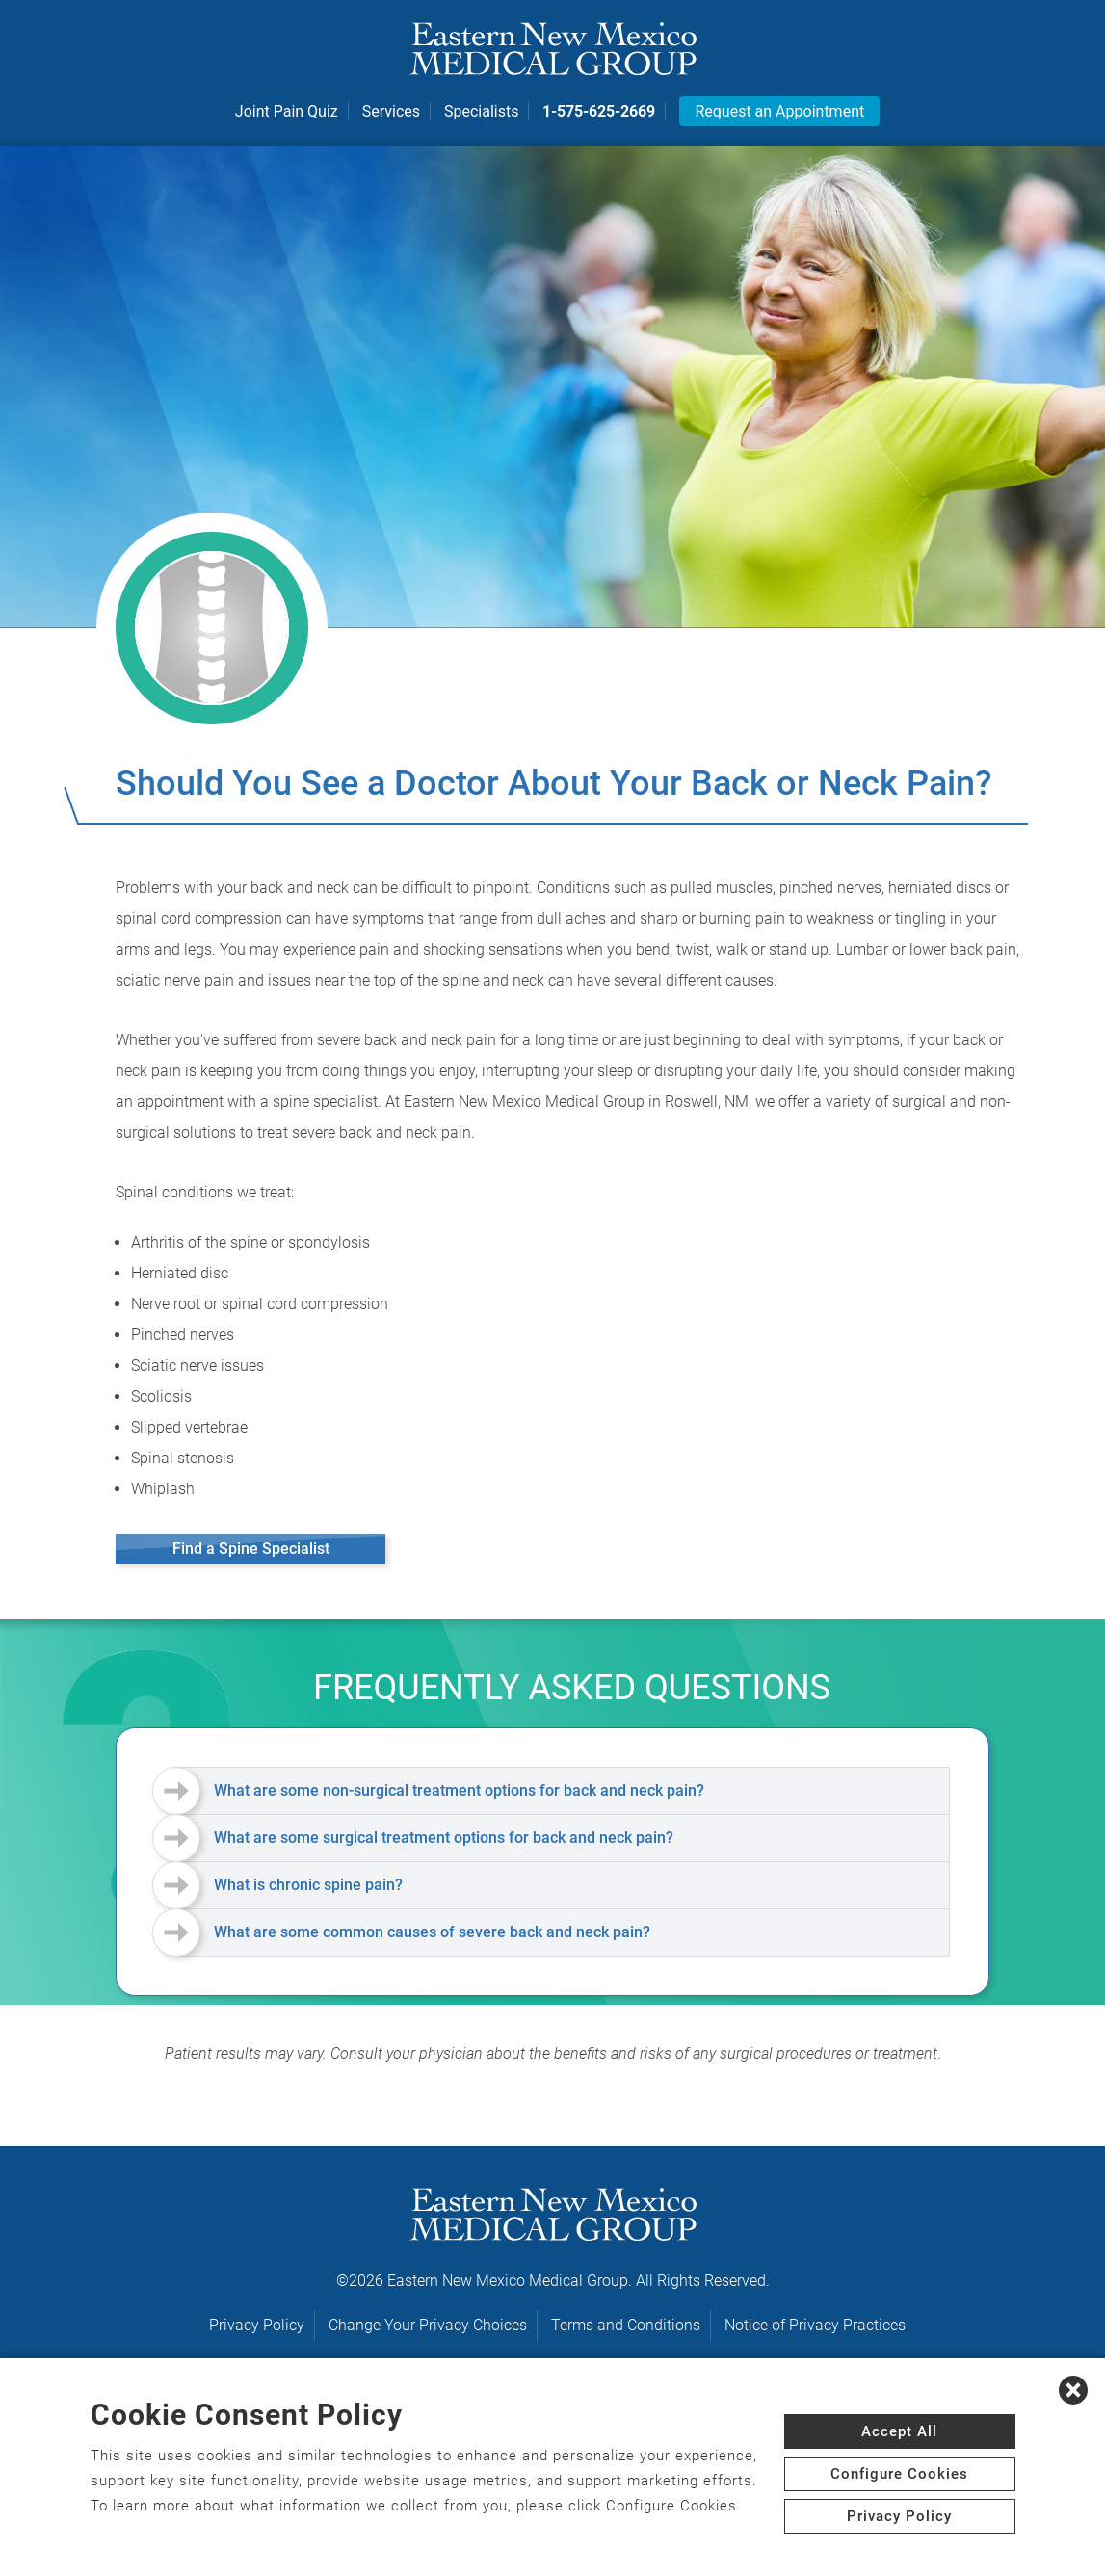 This screenshot has width=1105, height=2576. Describe the element at coordinates (481, 111) in the screenshot. I see `Specialists` at that location.